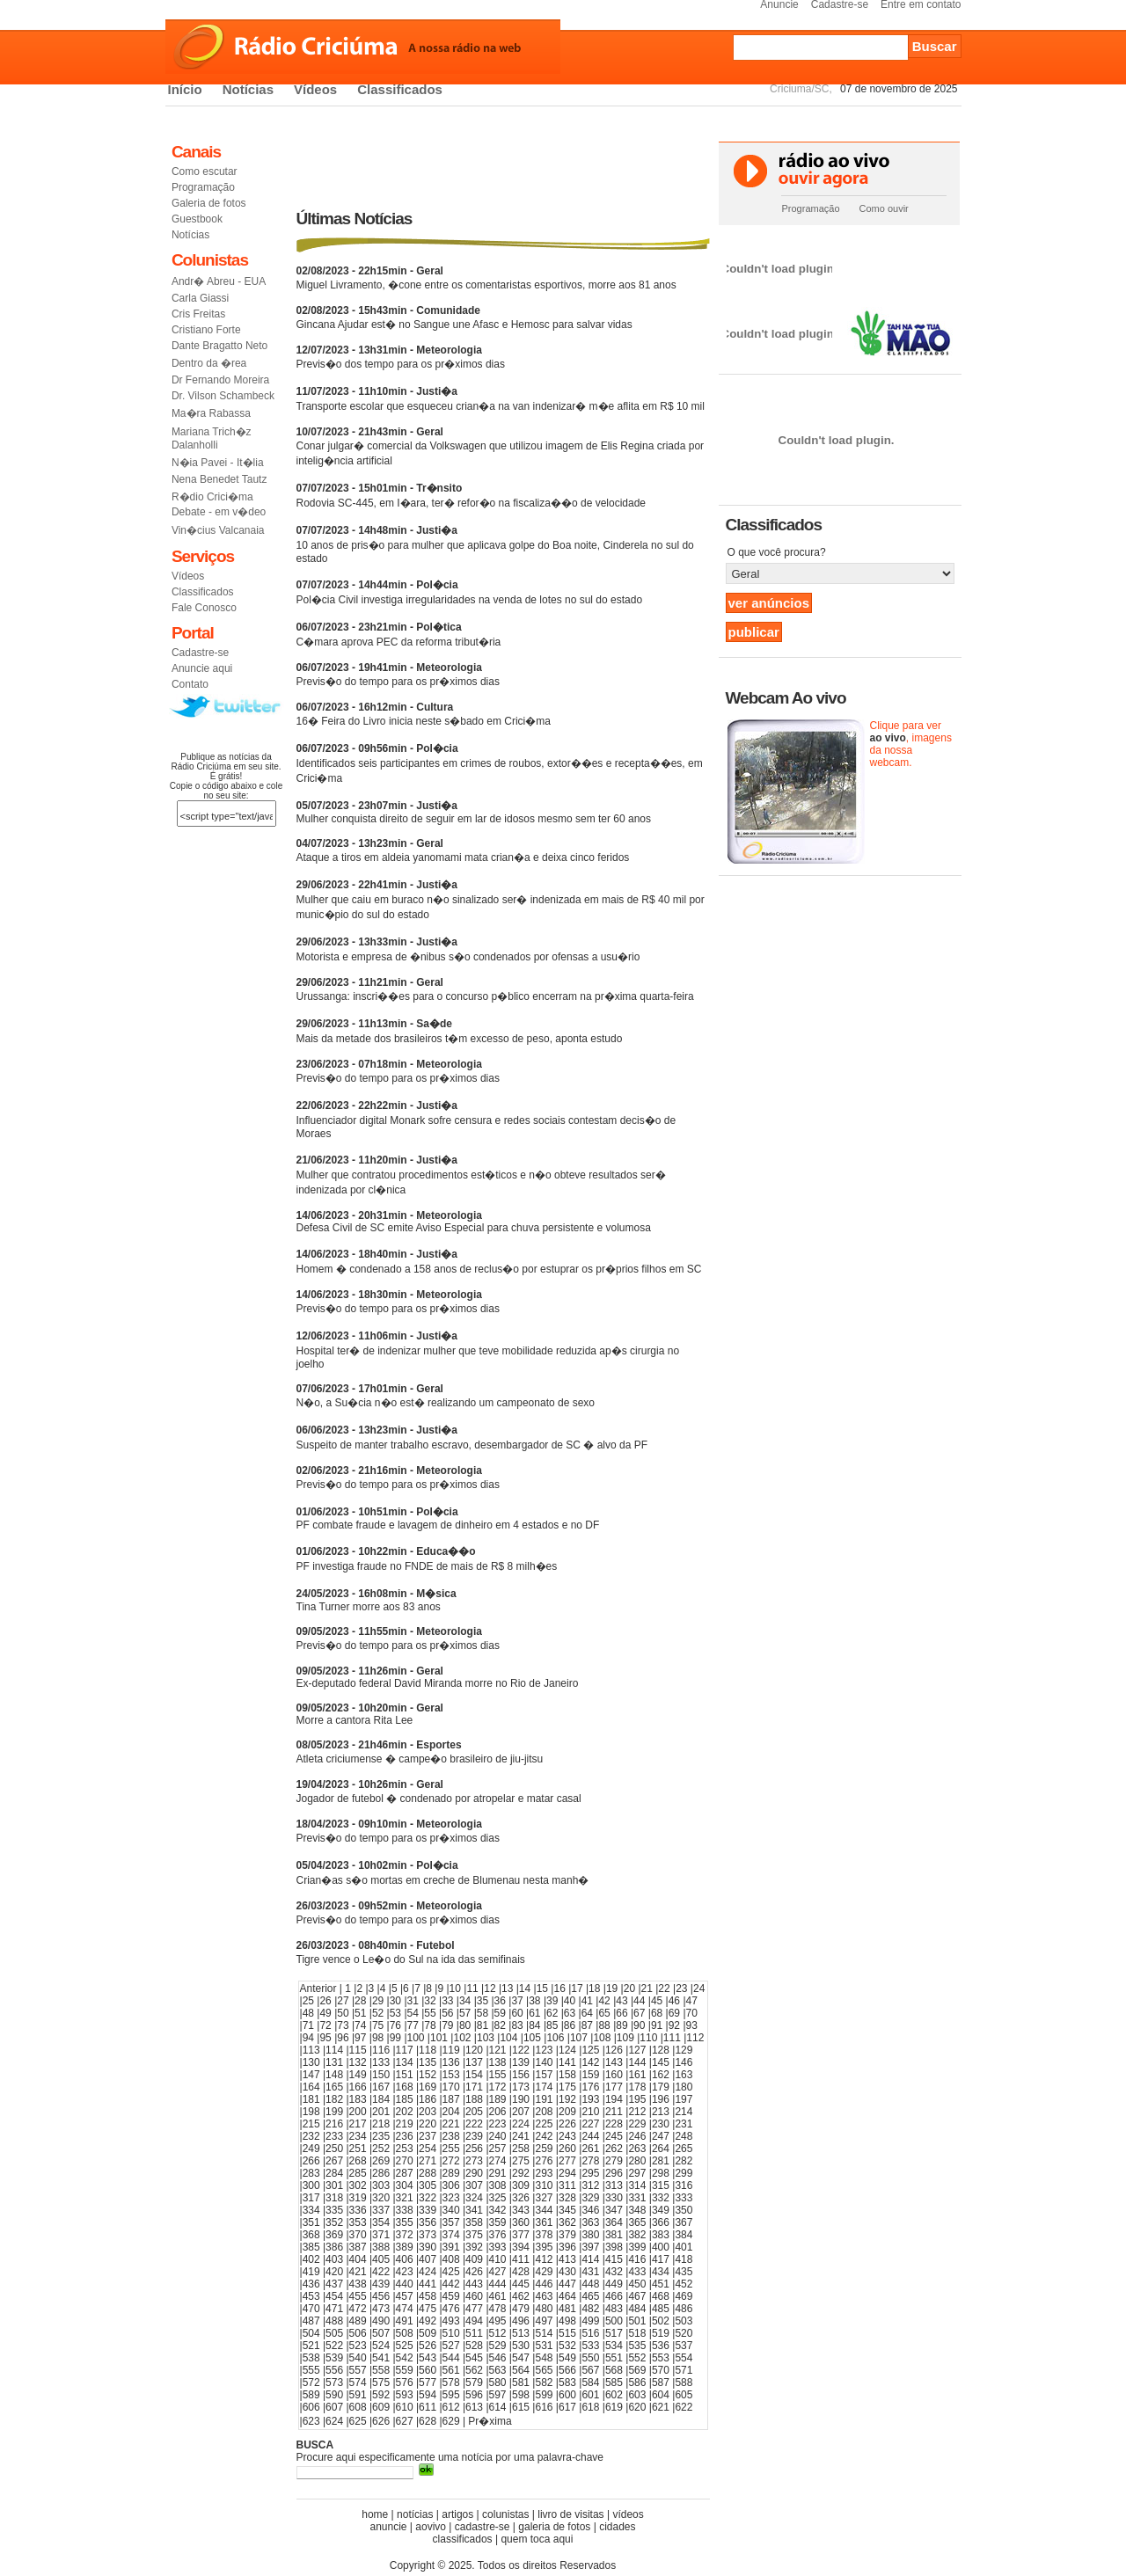 Image resolution: width=1126 pixels, height=2576 pixels. Describe the element at coordinates (498, 2370) in the screenshot. I see `563` at that location.